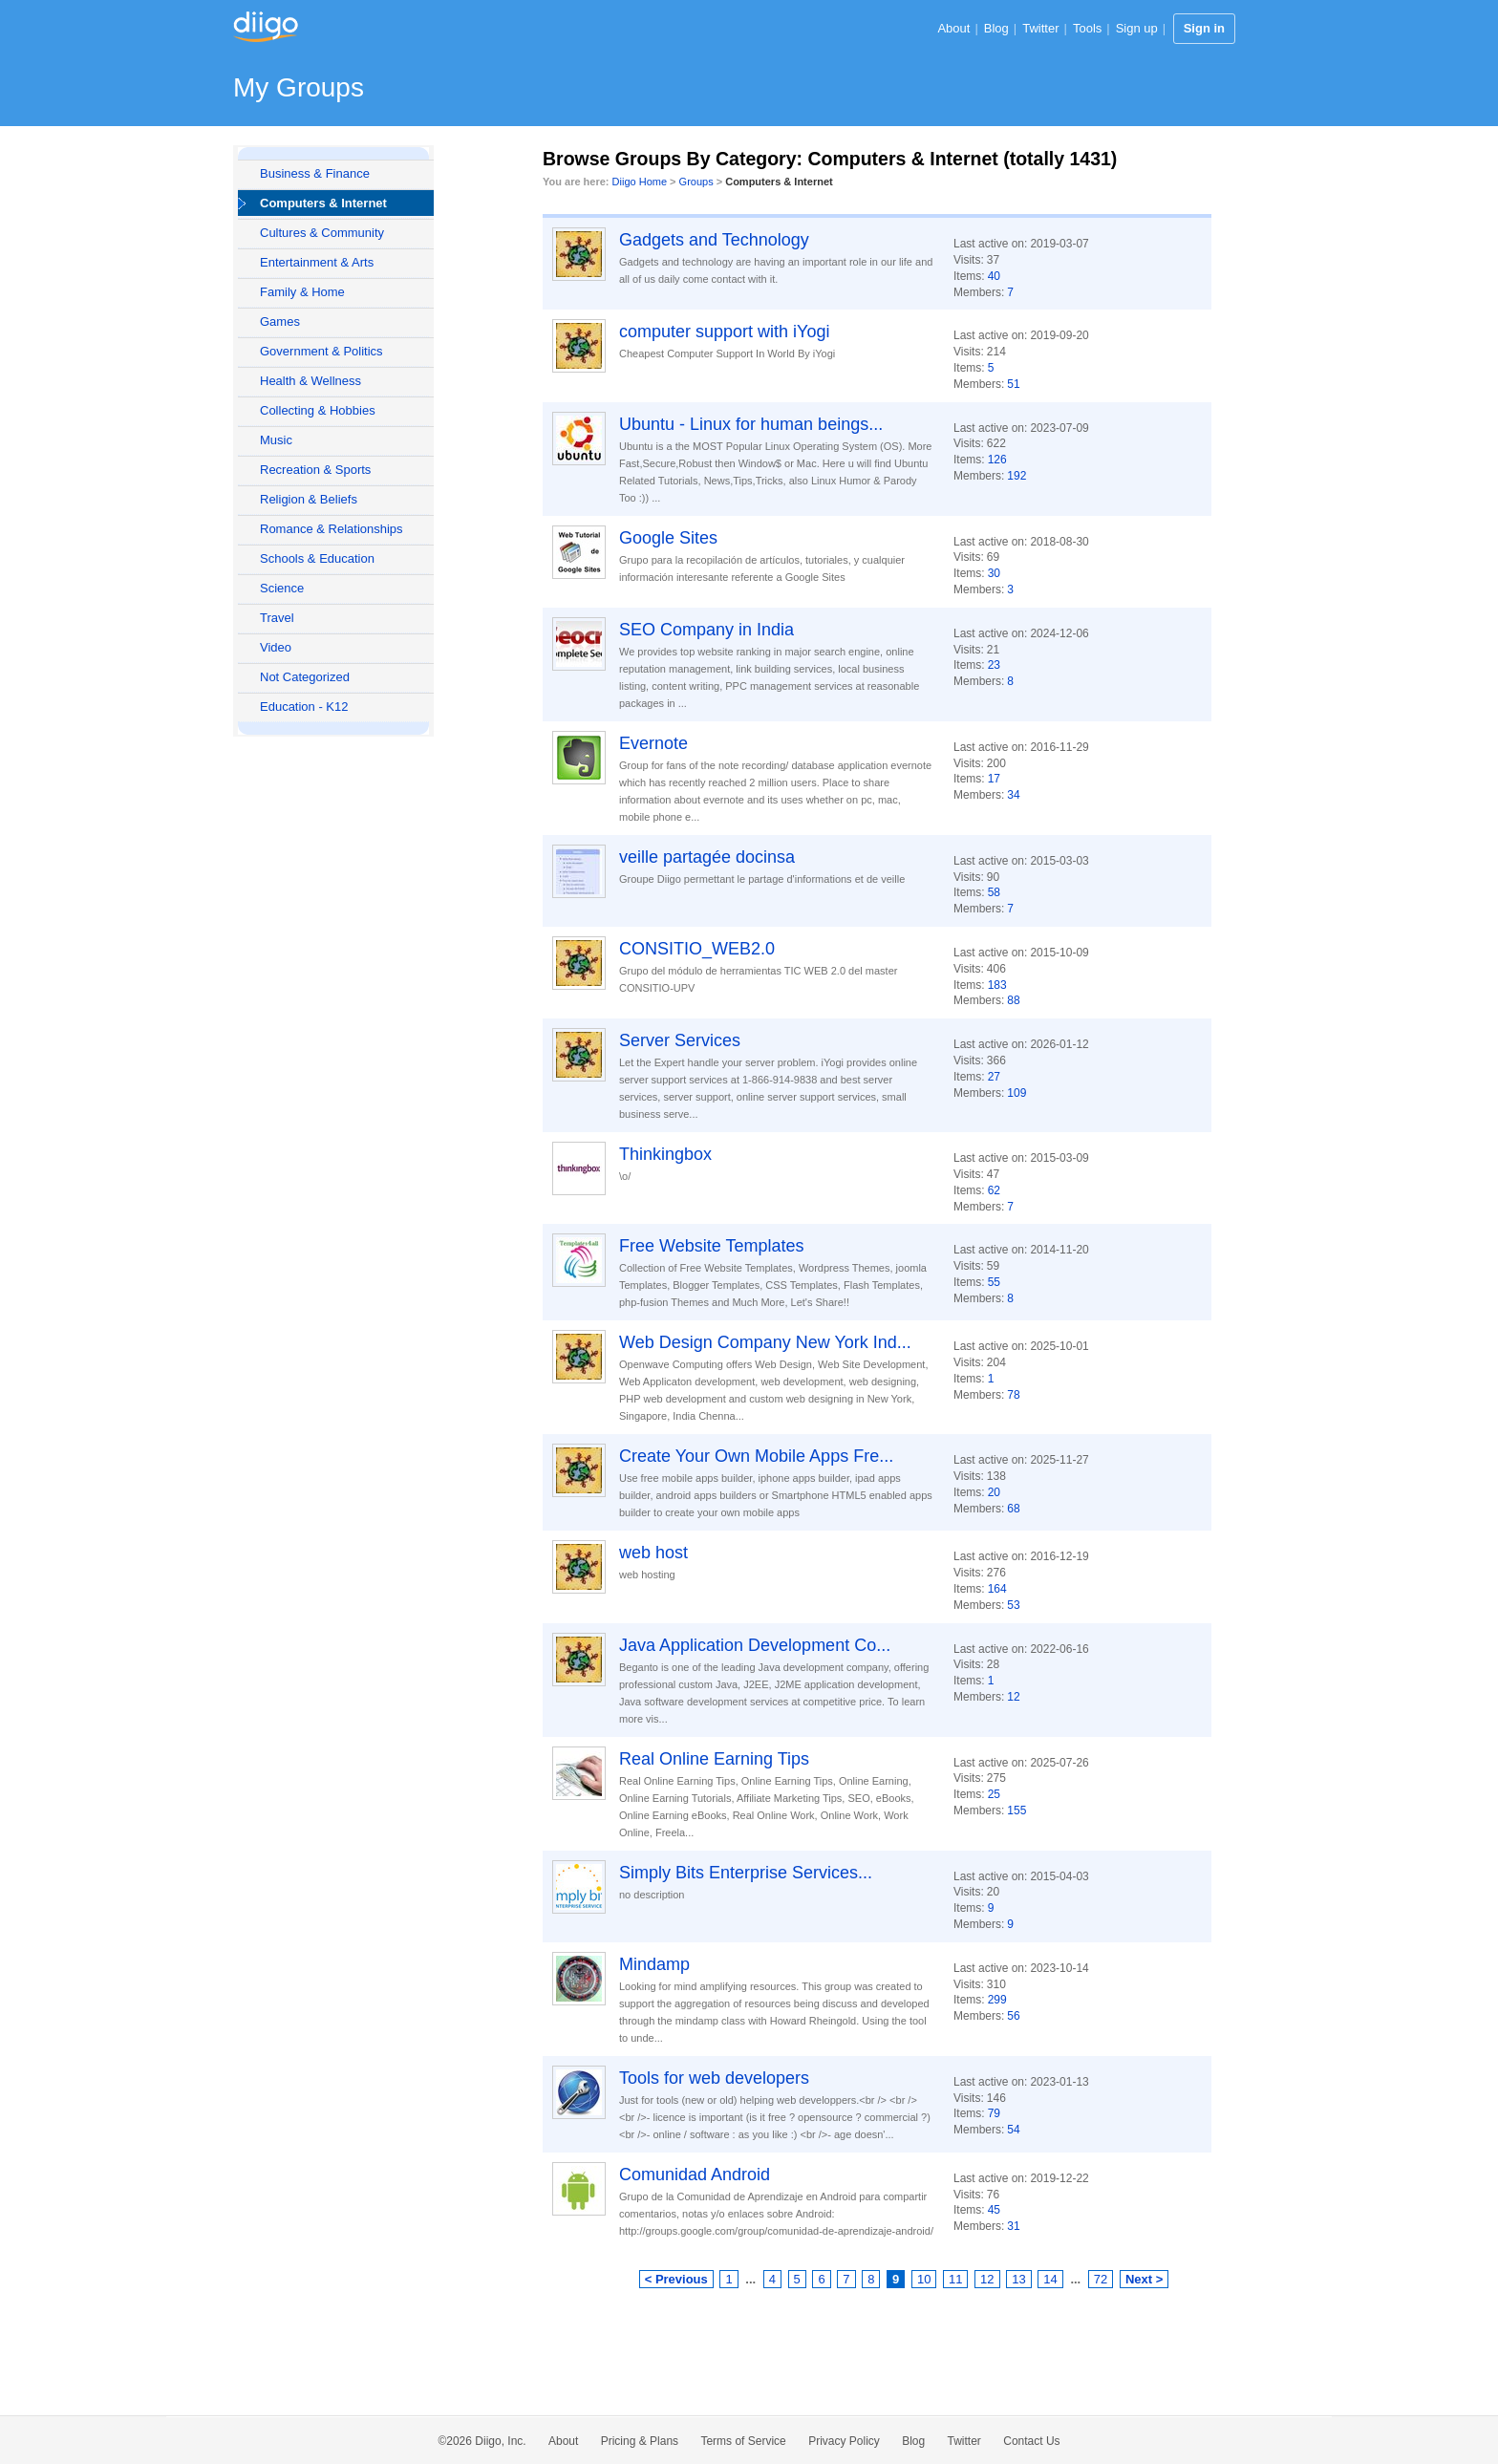 This screenshot has height=2464, width=1498. What do you see at coordinates (1013, 1395) in the screenshot?
I see `78` at bounding box center [1013, 1395].